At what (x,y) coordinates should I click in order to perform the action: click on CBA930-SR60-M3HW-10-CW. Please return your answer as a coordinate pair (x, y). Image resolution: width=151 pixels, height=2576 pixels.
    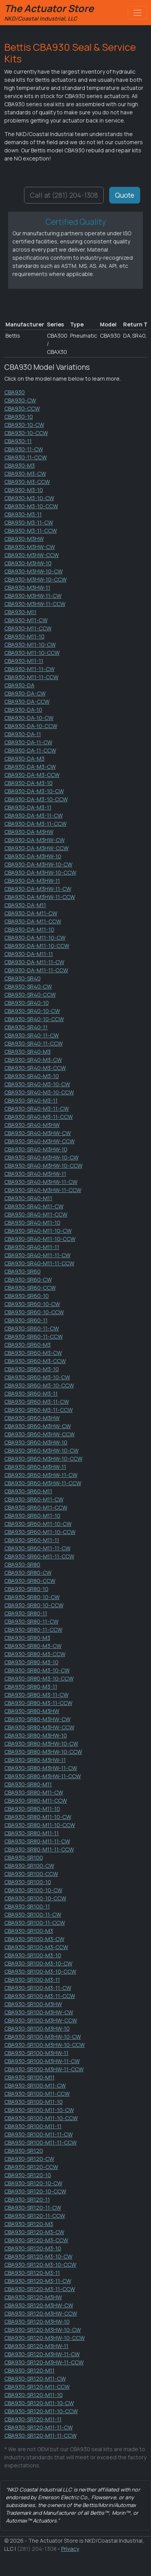
    Looking at the image, I should click on (41, 1450).